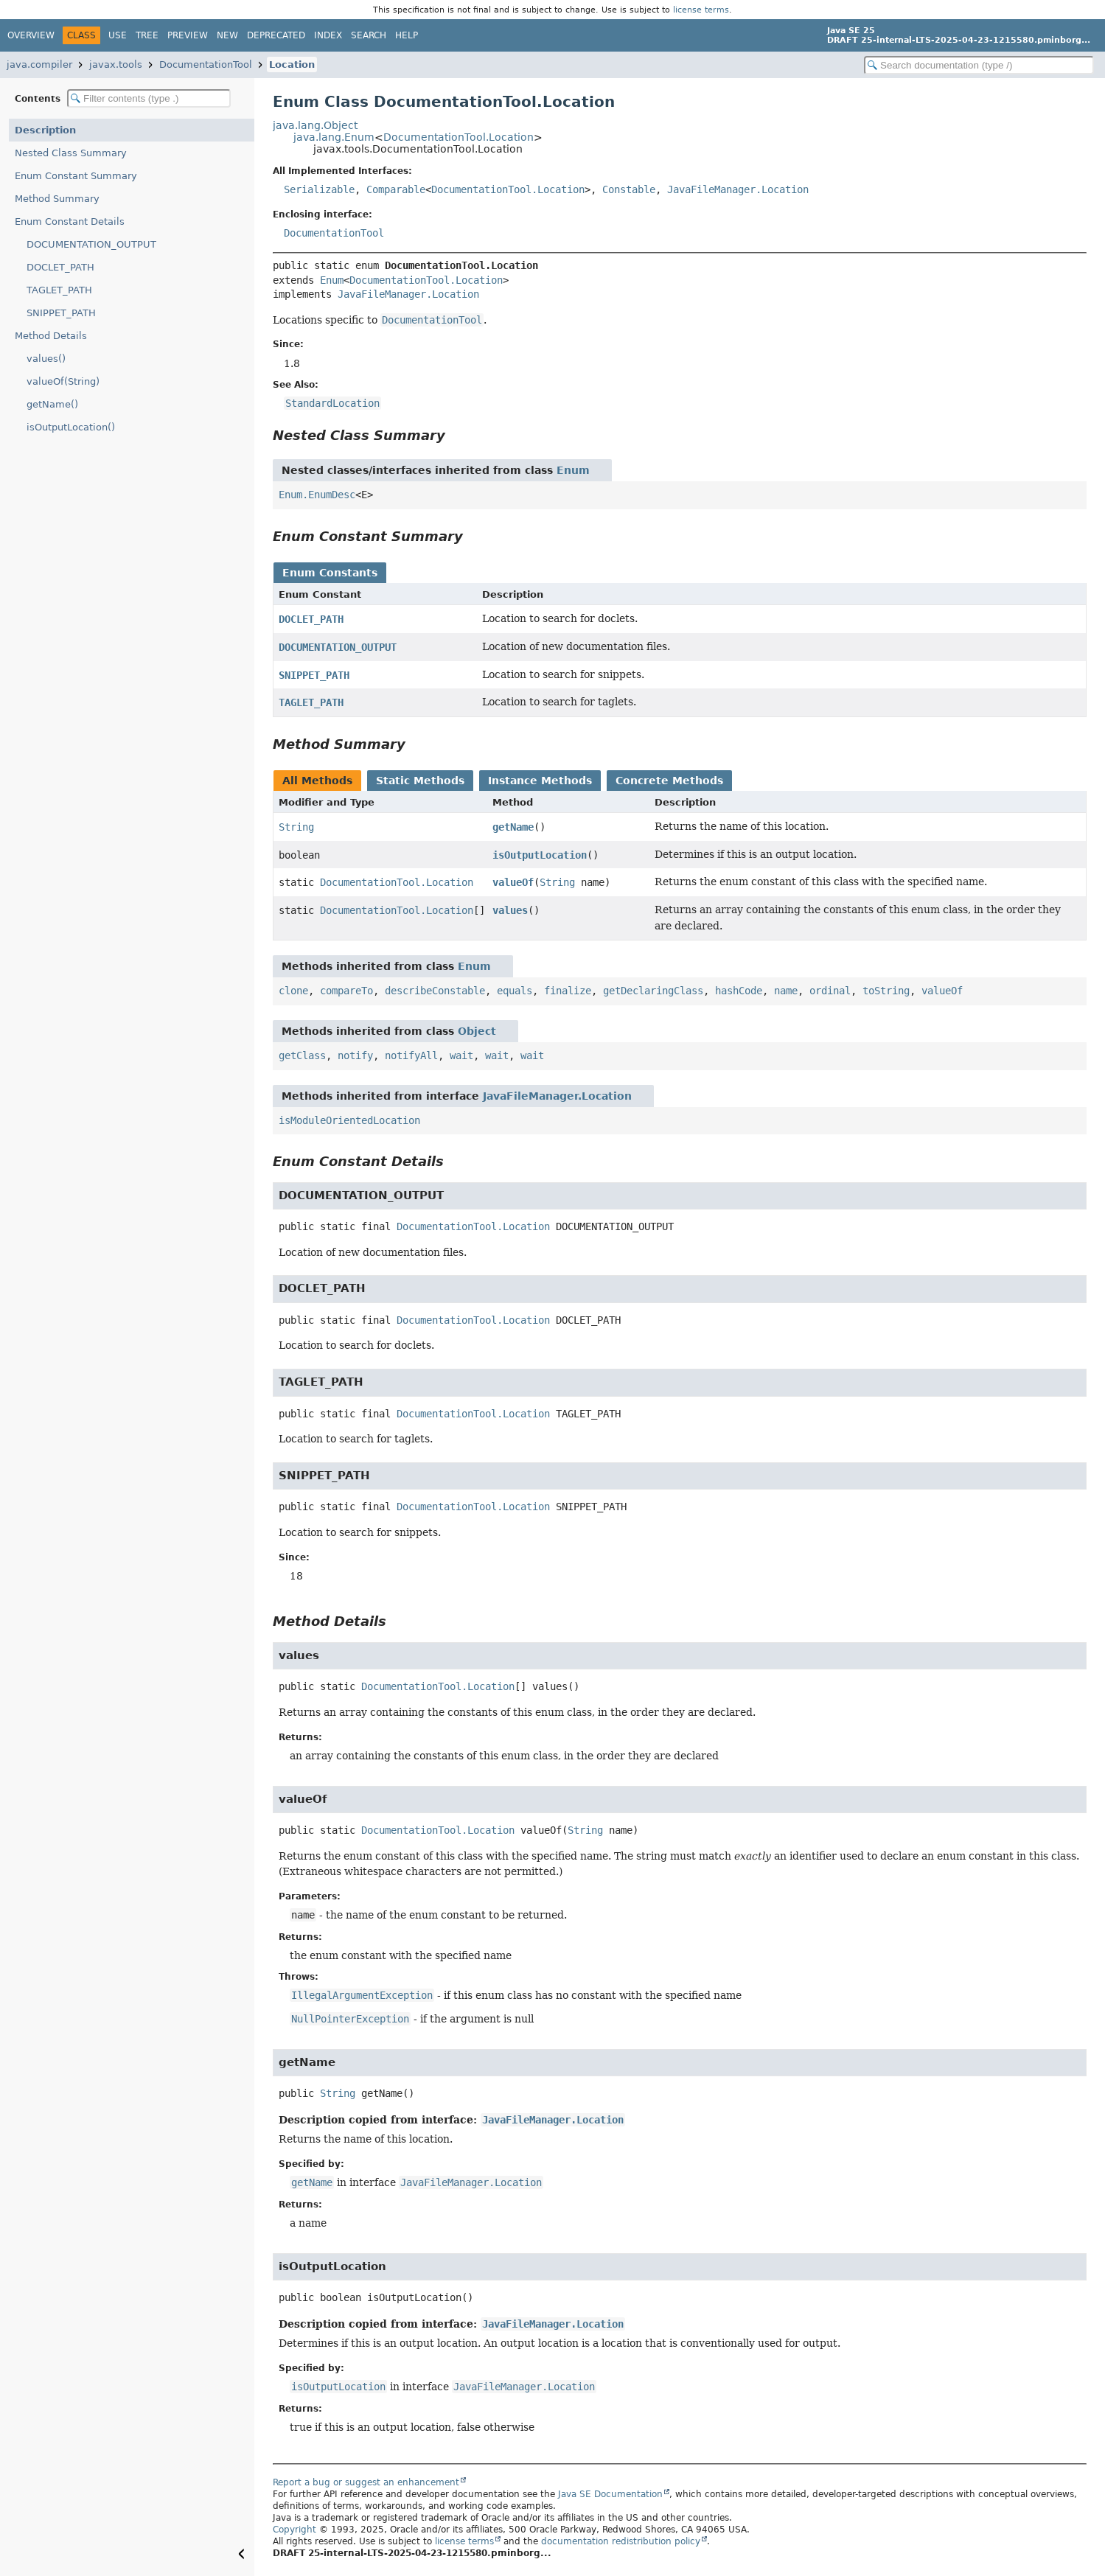 The width and height of the screenshot is (1105, 2576). Describe the element at coordinates (46, 358) in the screenshot. I see `values()` at that location.